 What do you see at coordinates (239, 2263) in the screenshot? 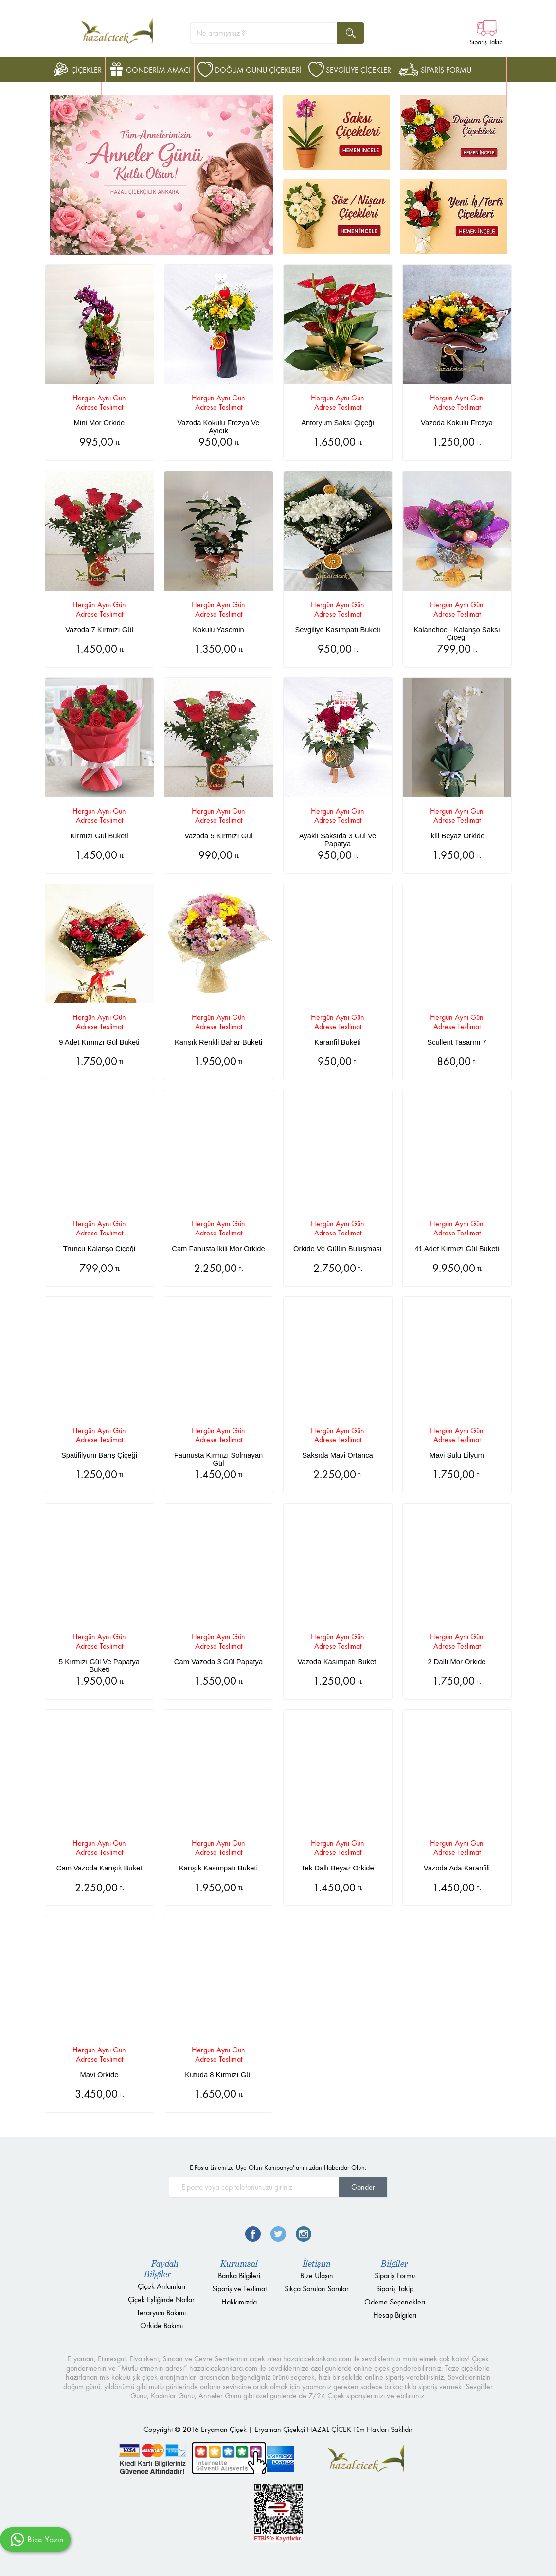
I see `Kurumsal` at bounding box center [239, 2263].